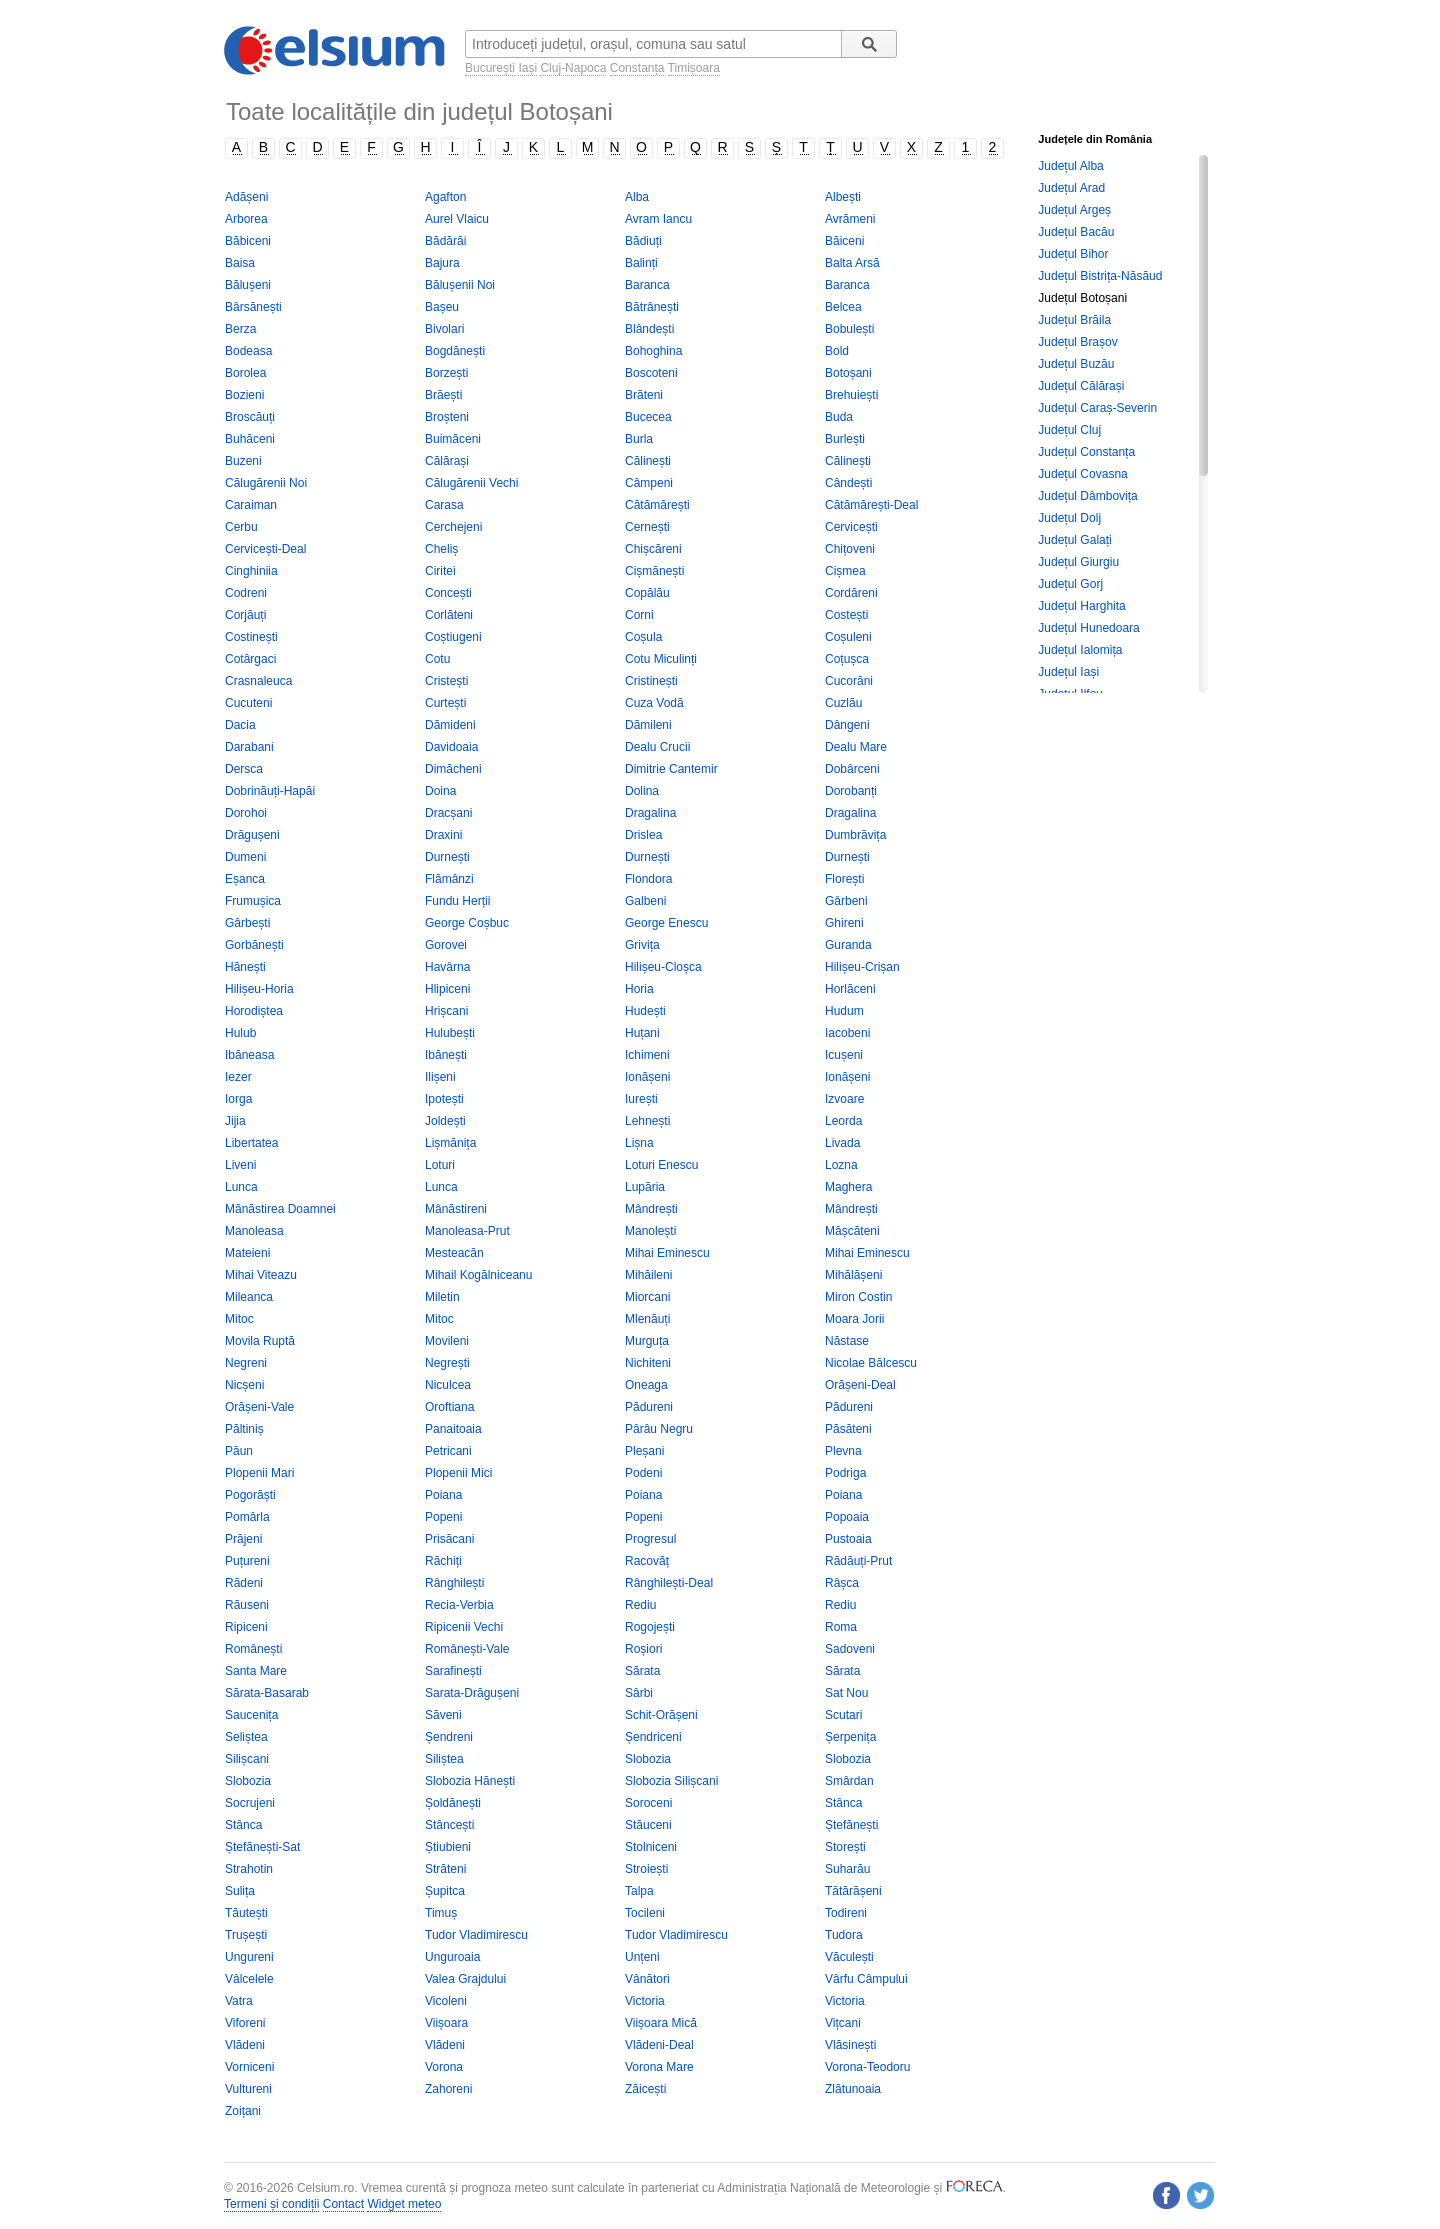 This screenshot has width=1440, height=2229. I want to click on Copălău, so click(647, 593).